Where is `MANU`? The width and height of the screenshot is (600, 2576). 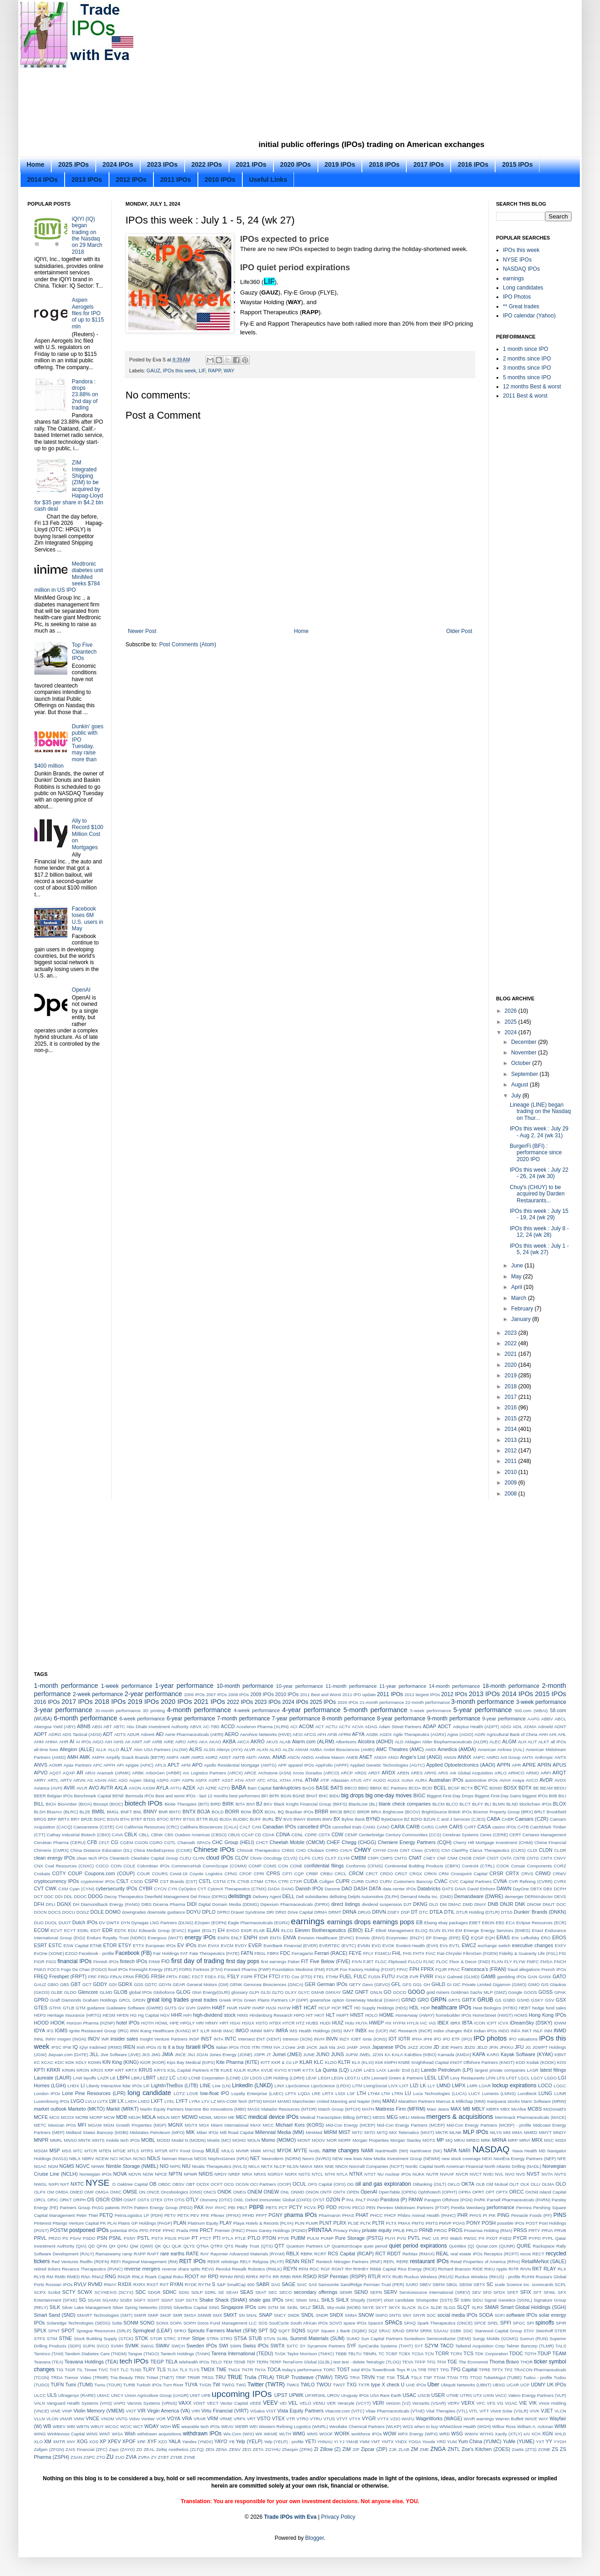
MANU is located at coordinates (389, 2101).